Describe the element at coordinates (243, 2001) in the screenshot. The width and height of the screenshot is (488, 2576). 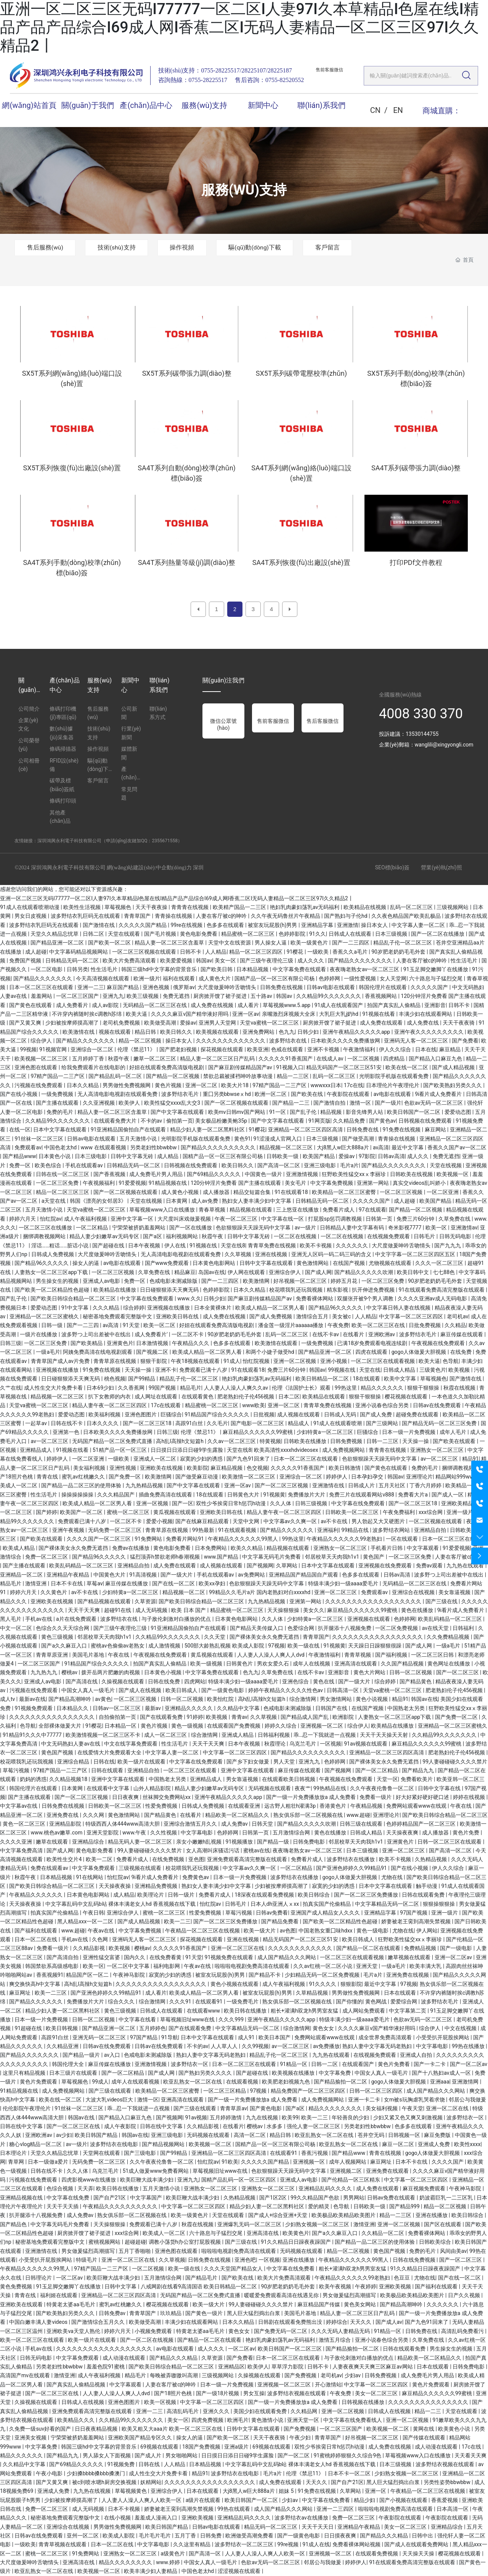
I see `一级免费毛片` at that location.